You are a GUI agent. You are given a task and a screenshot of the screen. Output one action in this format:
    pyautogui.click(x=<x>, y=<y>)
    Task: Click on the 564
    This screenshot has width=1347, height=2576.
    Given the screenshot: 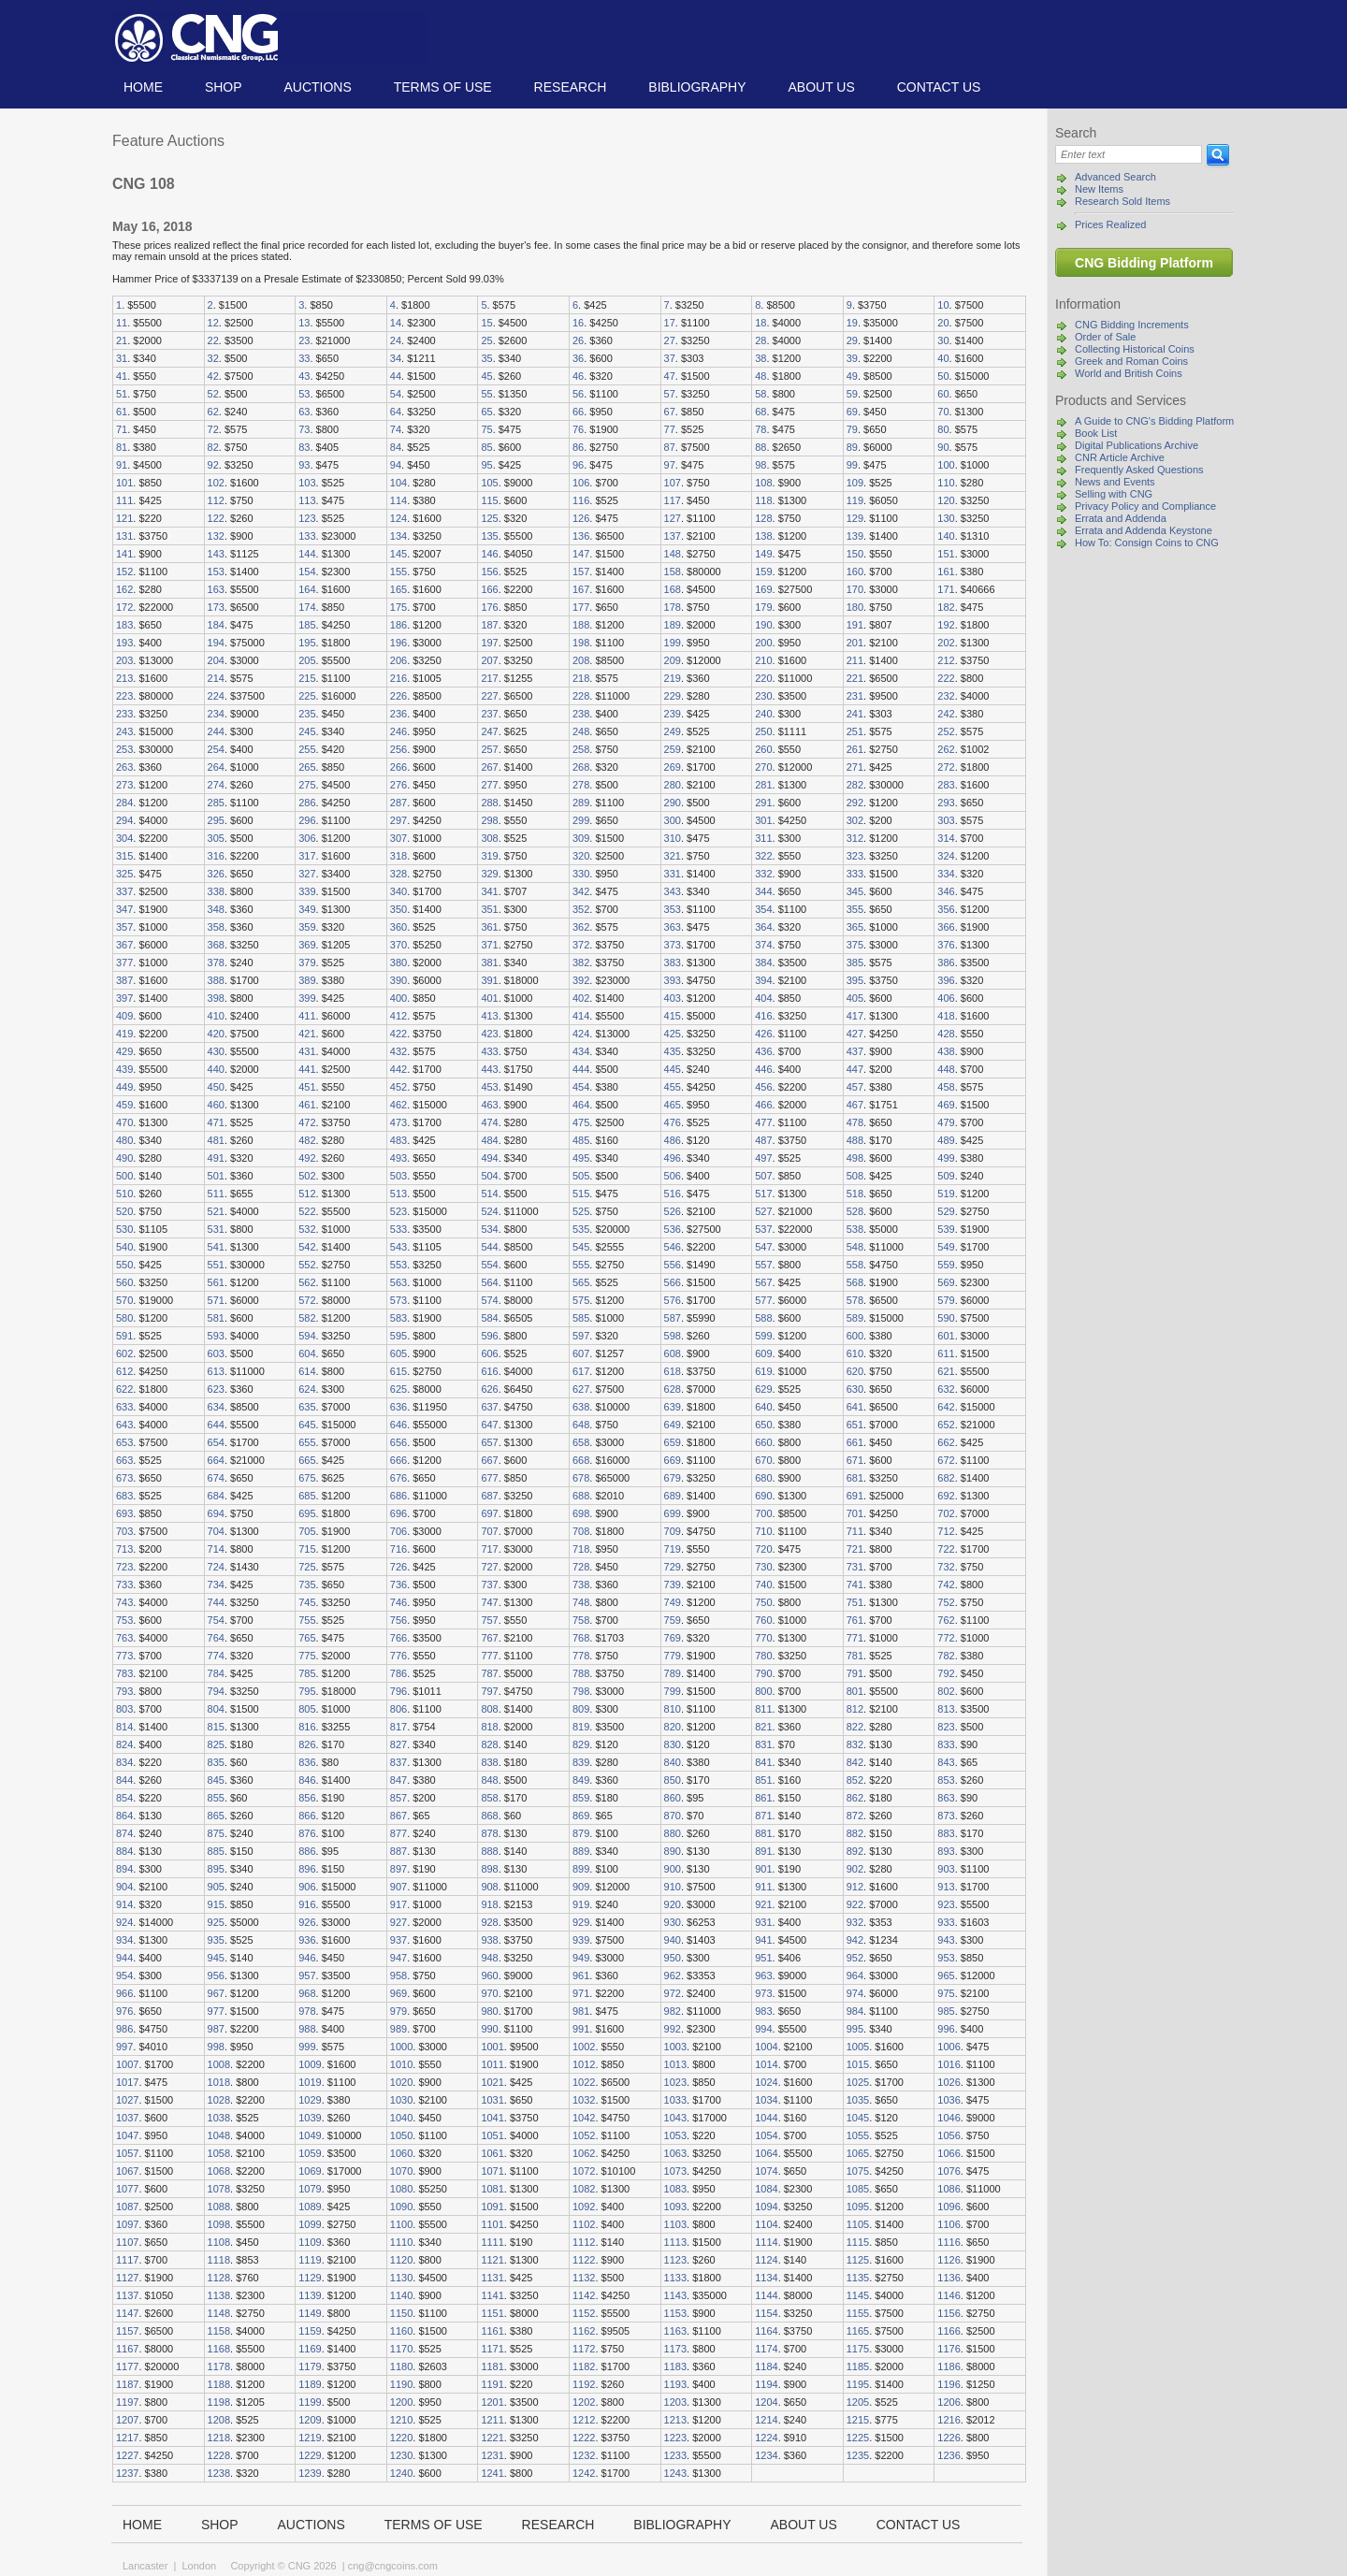 What is the action you would take?
    pyautogui.click(x=489, y=1282)
    